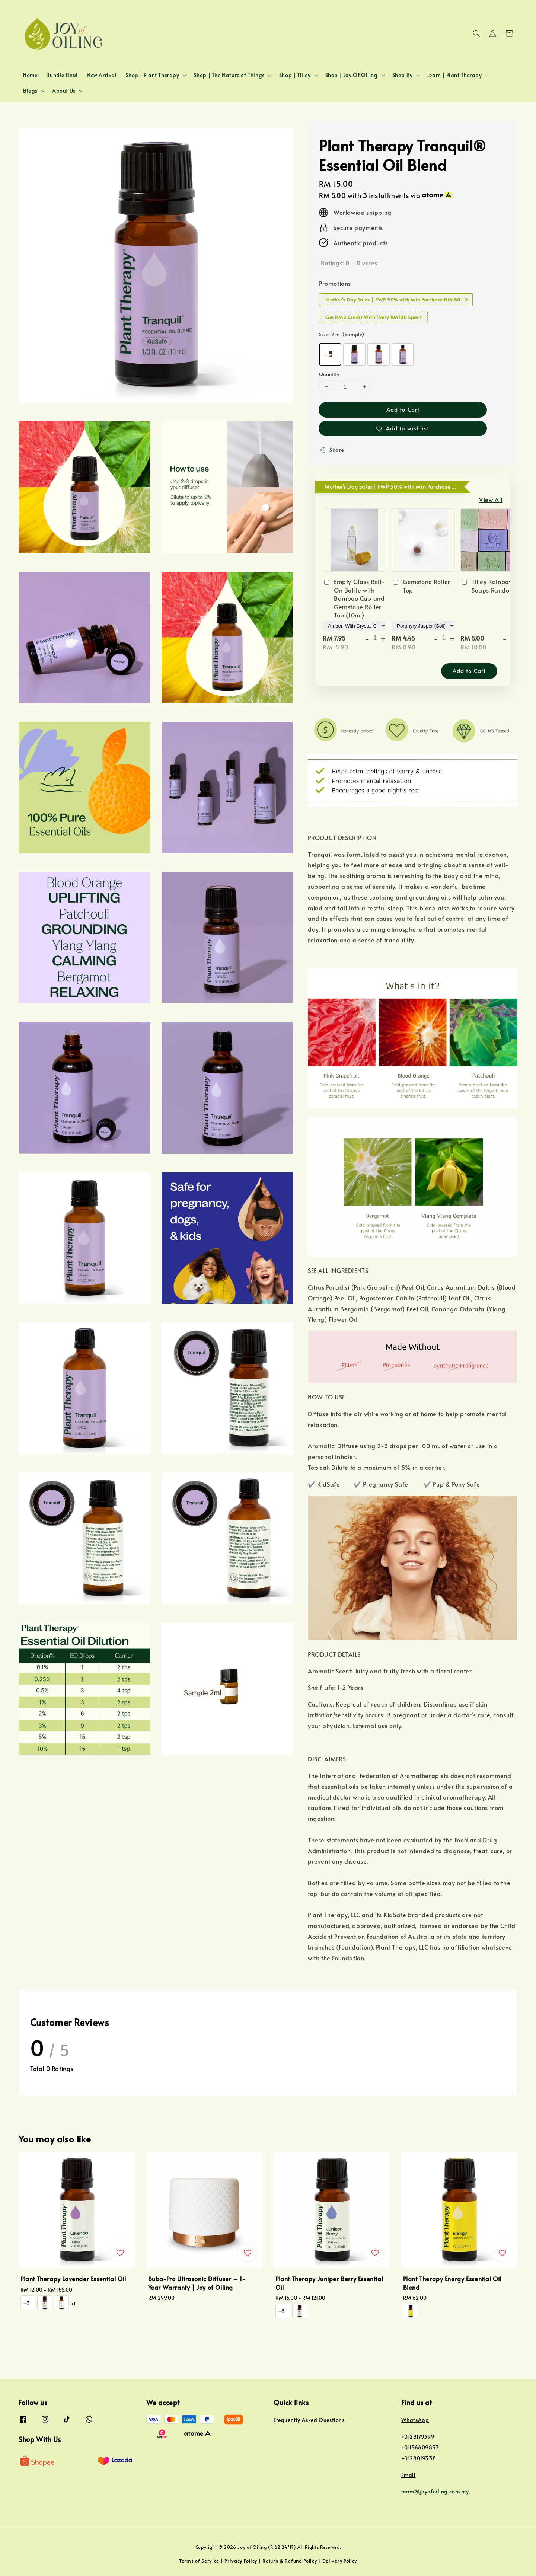 The width and height of the screenshot is (536, 2576). What do you see at coordinates (487, 585) in the screenshot?
I see `Tilley Rainbow Soaps Random` at bounding box center [487, 585].